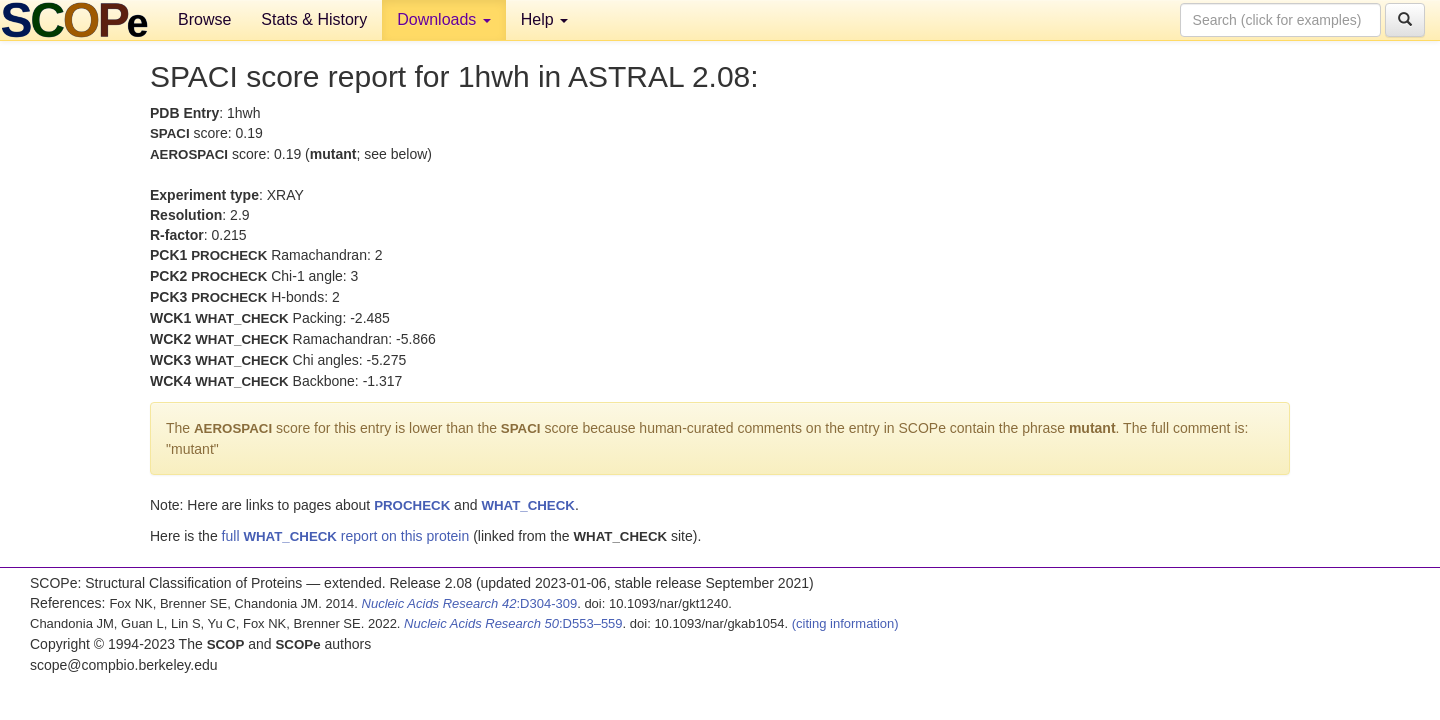 The height and width of the screenshot is (720, 1440). I want to click on Stats & History, so click(314, 19).